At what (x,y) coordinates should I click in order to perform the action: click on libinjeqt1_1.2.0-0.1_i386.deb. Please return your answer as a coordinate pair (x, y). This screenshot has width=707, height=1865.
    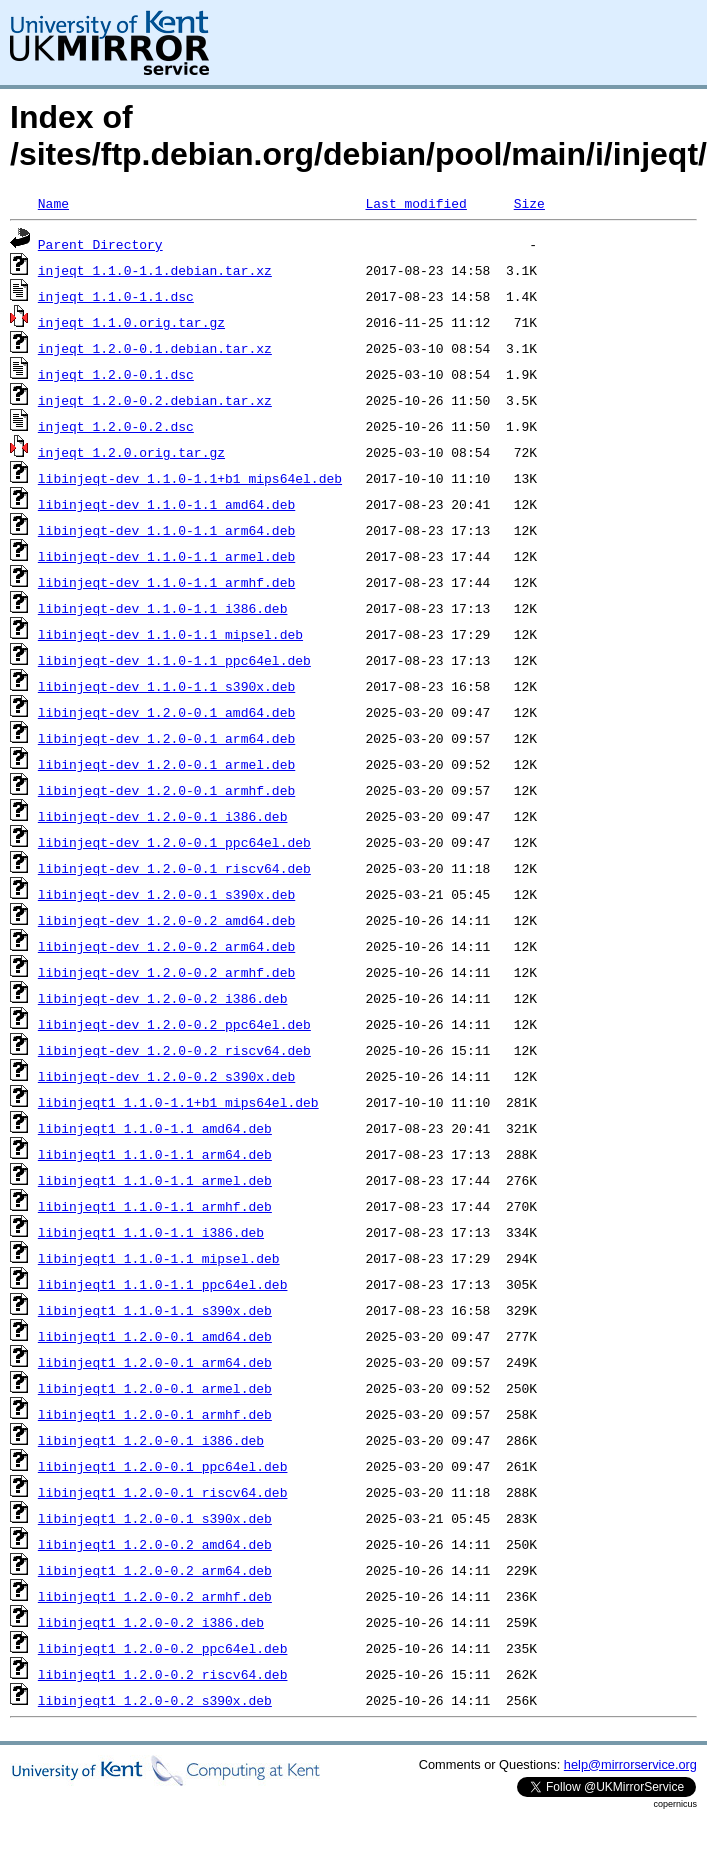
    Looking at the image, I should click on (151, 1440).